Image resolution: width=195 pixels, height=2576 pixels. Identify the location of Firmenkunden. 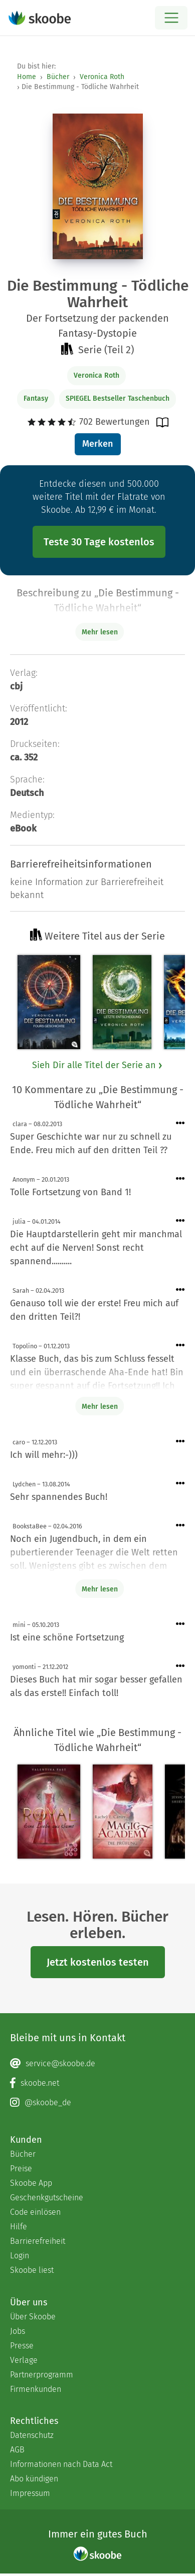
(35, 2389).